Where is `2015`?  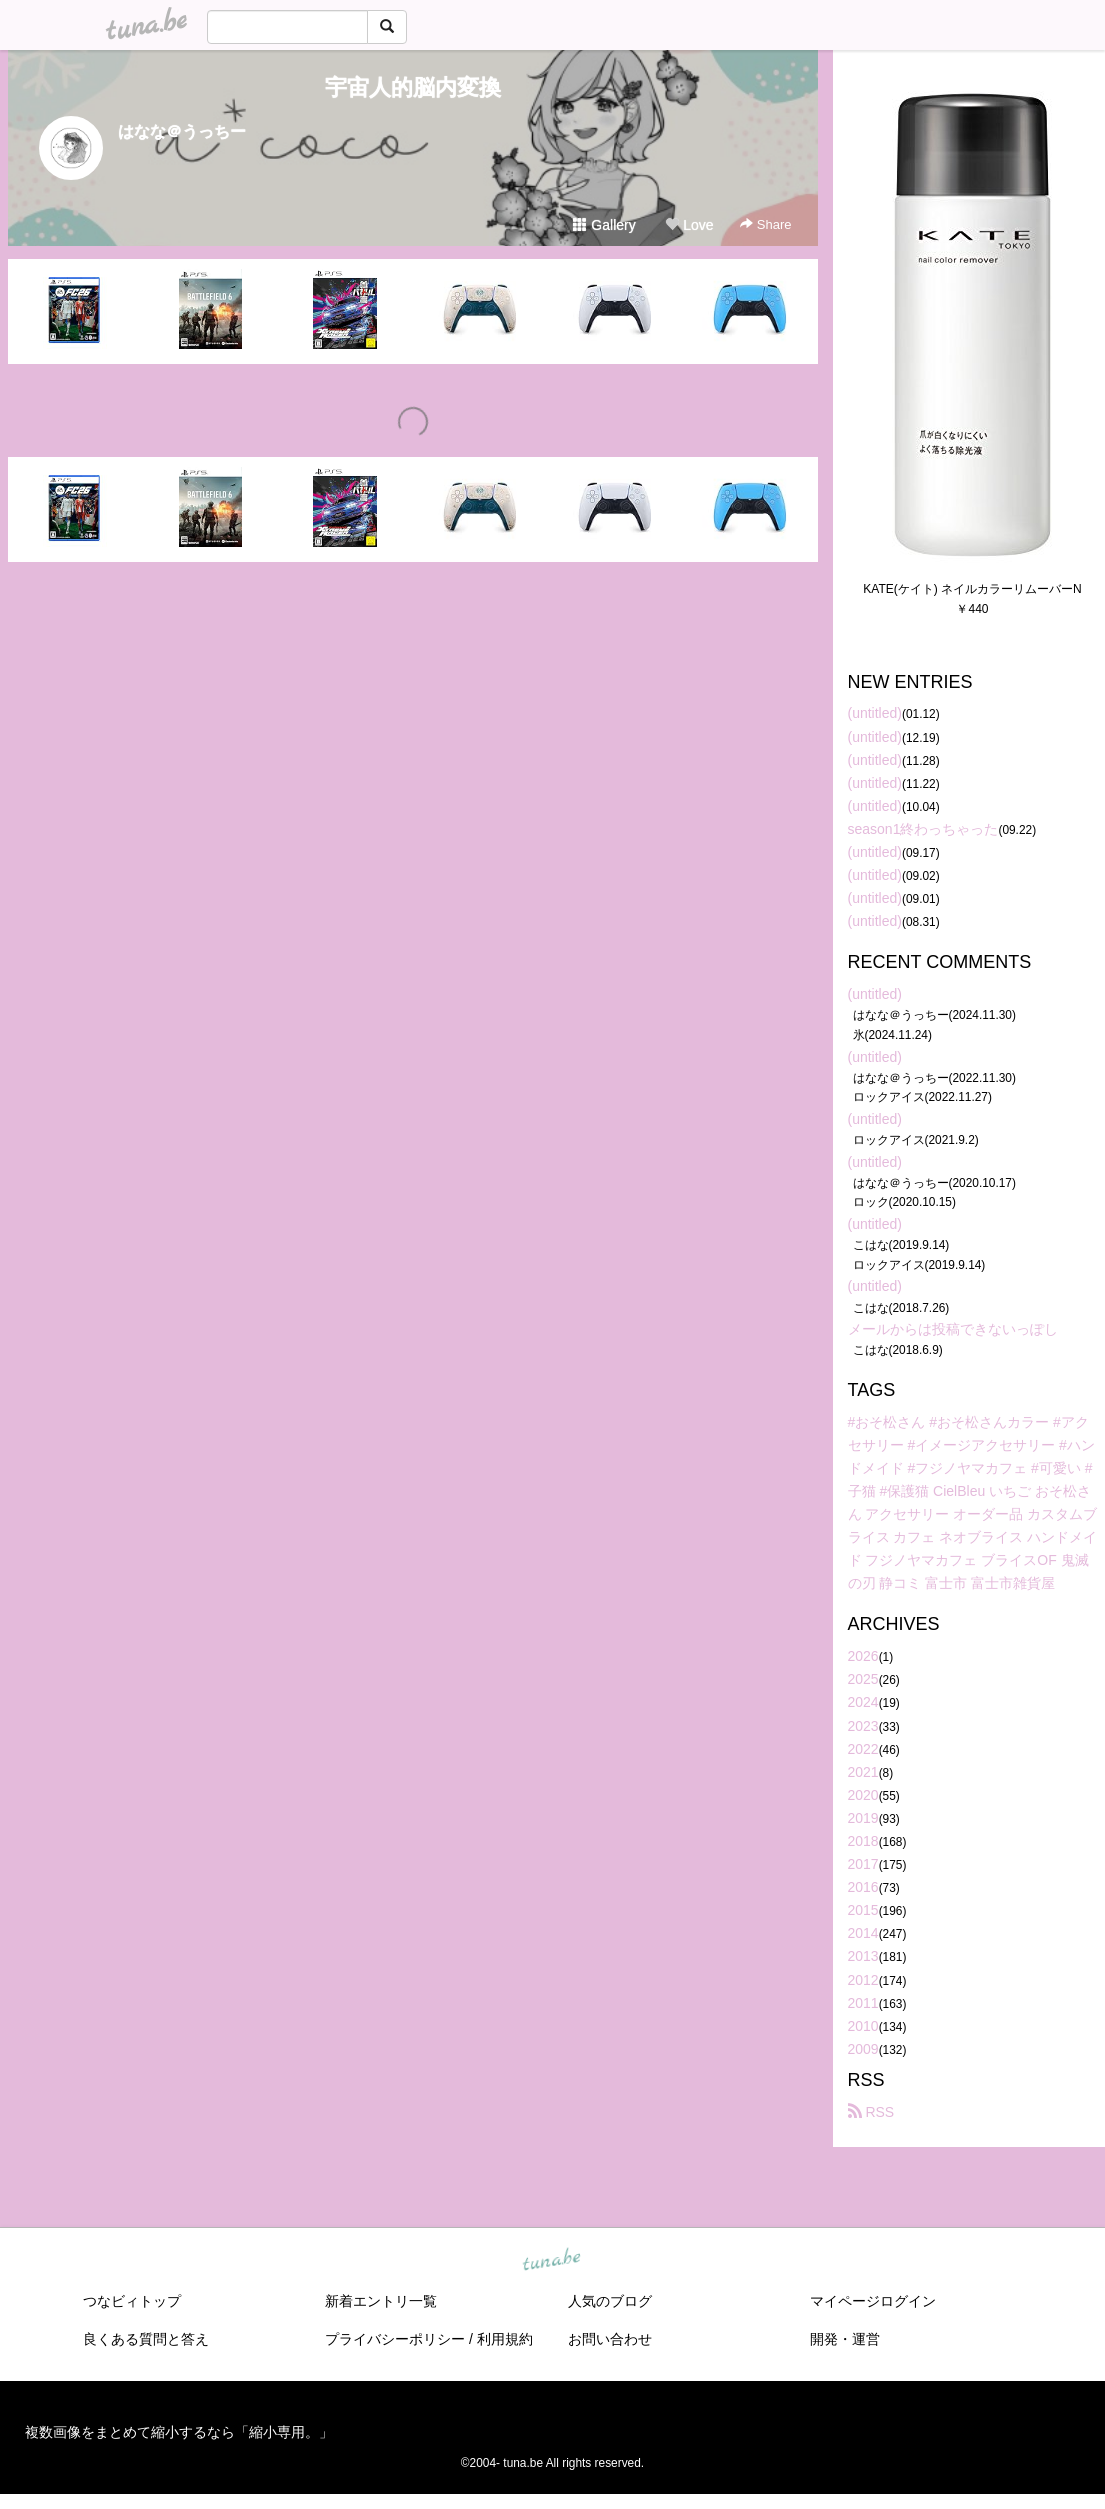 2015 is located at coordinates (863, 1910).